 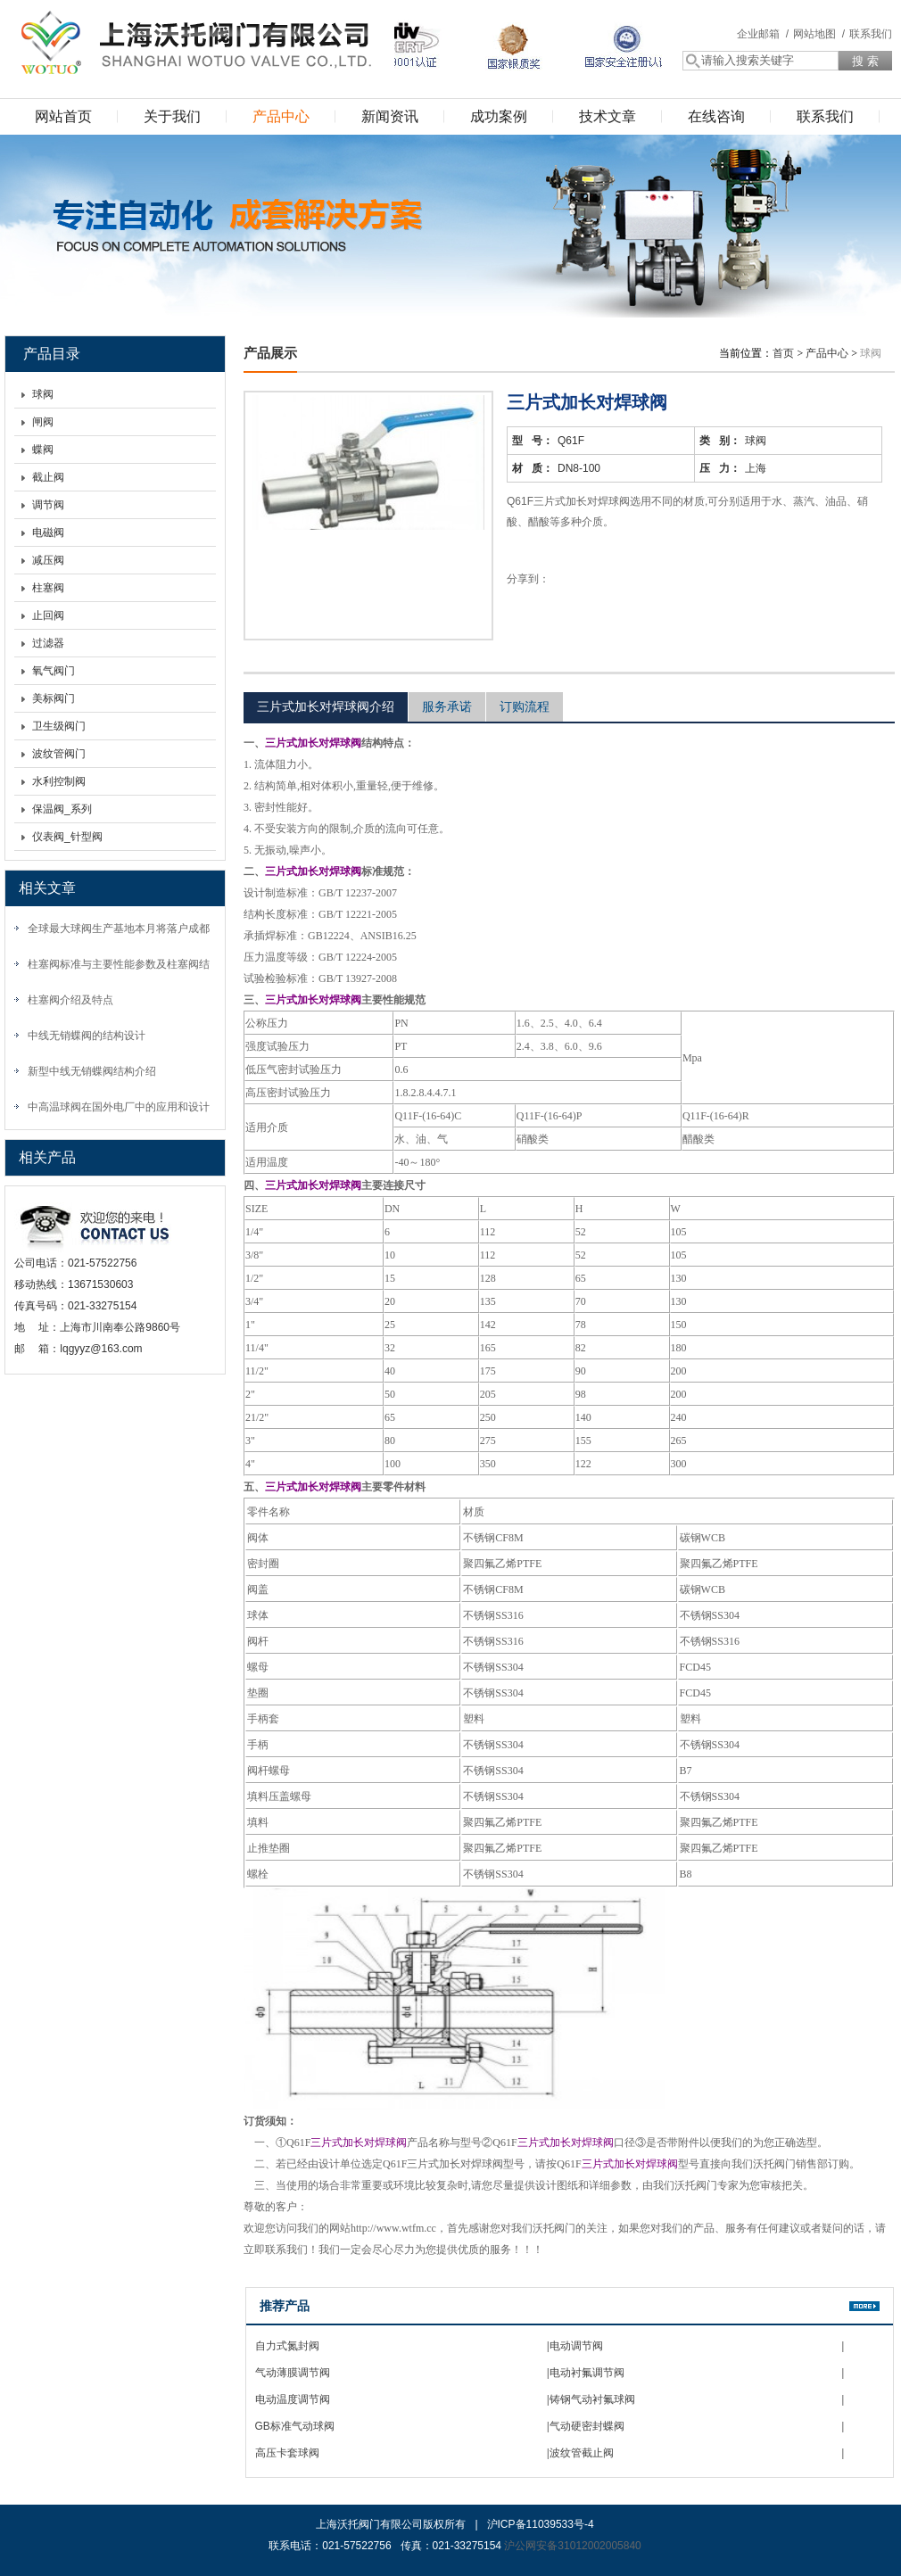 What do you see at coordinates (576, 2346) in the screenshot?
I see `电动调节阀` at bounding box center [576, 2346].